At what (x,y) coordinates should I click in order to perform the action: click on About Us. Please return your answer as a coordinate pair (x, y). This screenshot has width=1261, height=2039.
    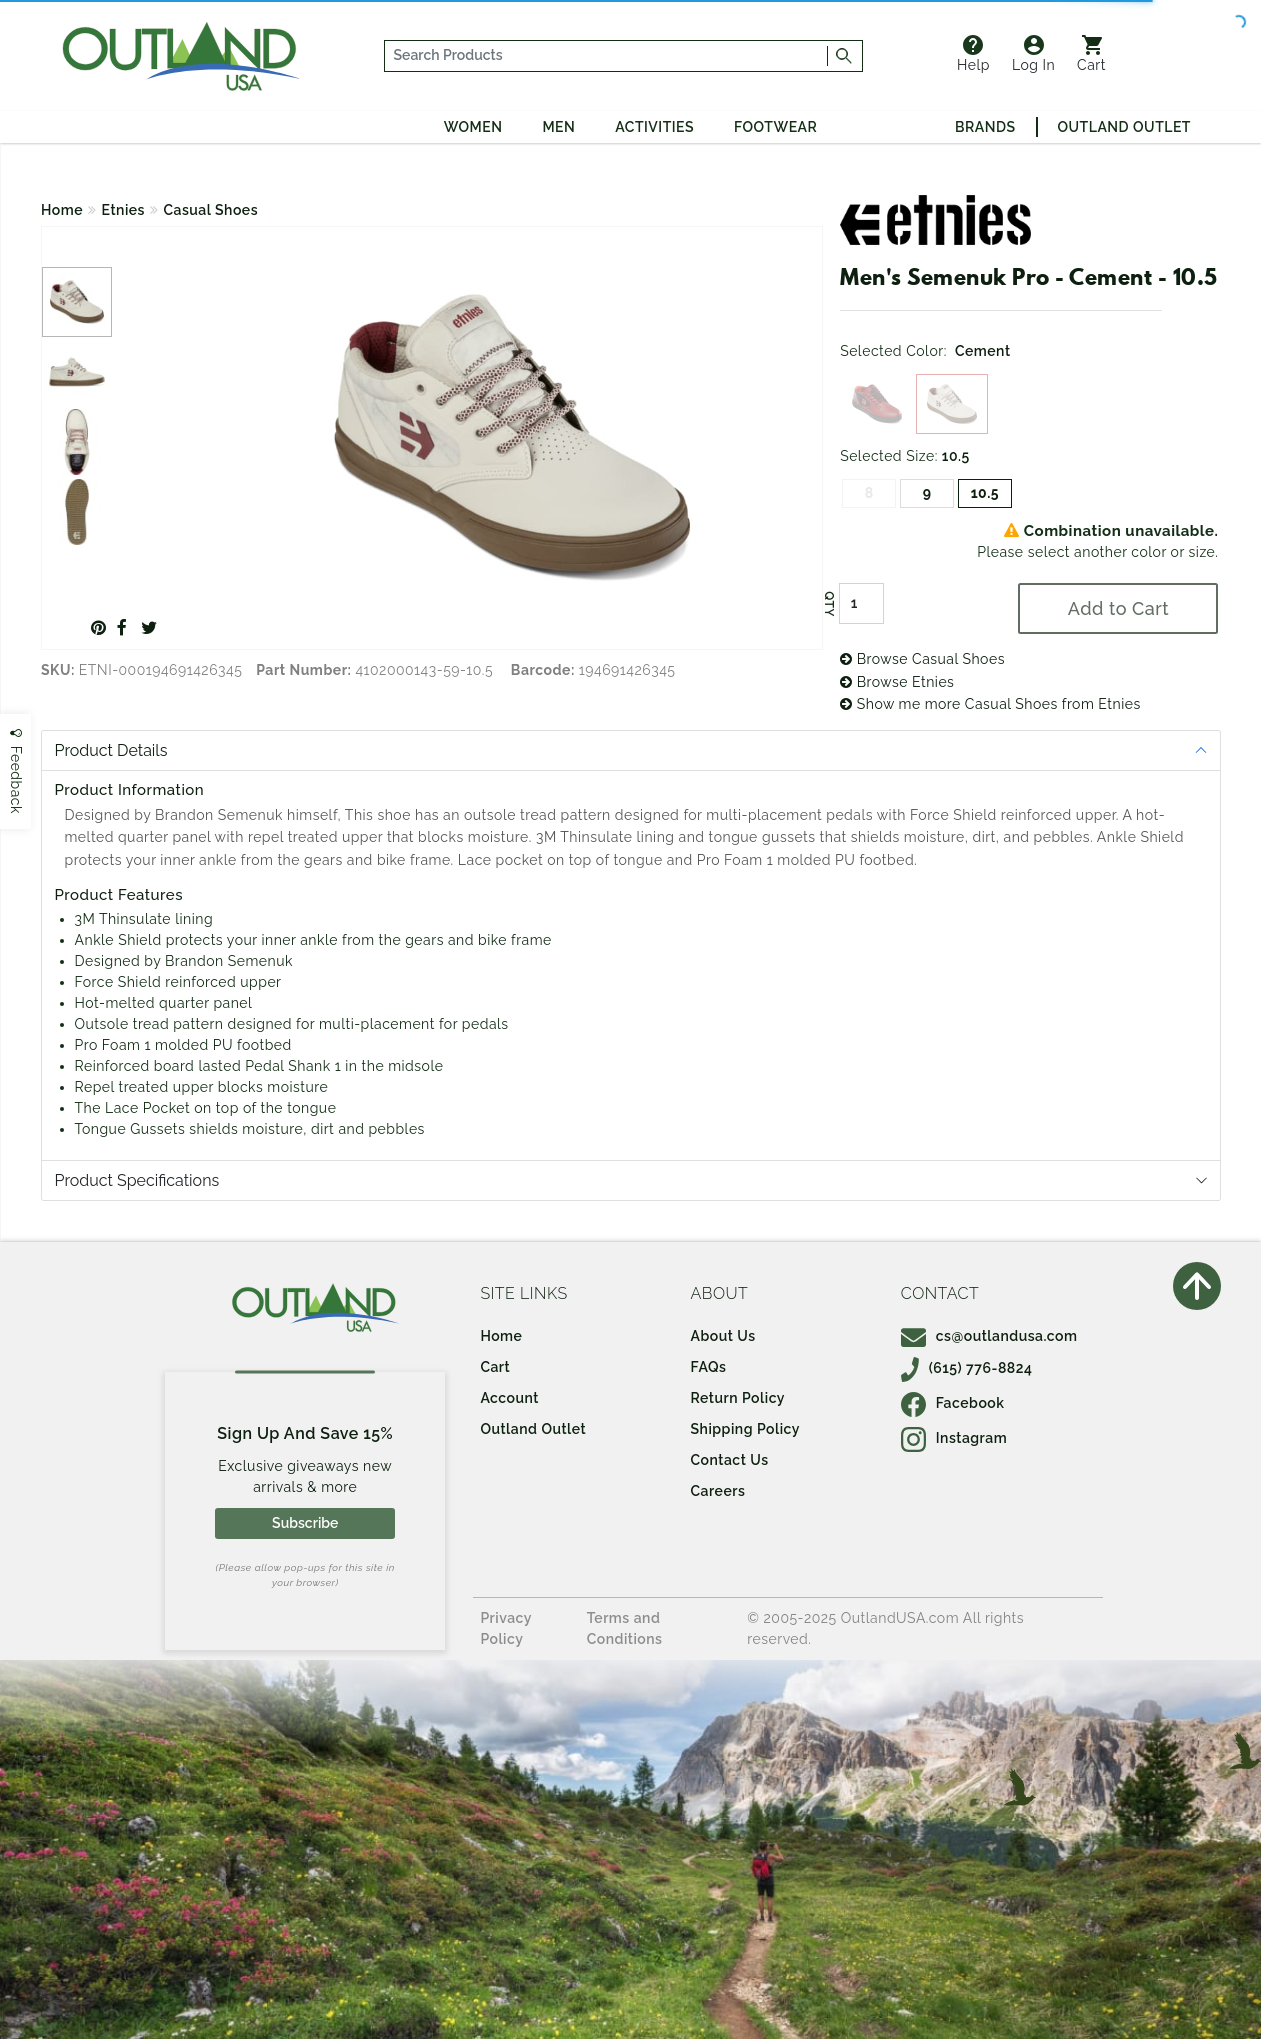
    Looking at the image, I should click on (723, 1336).